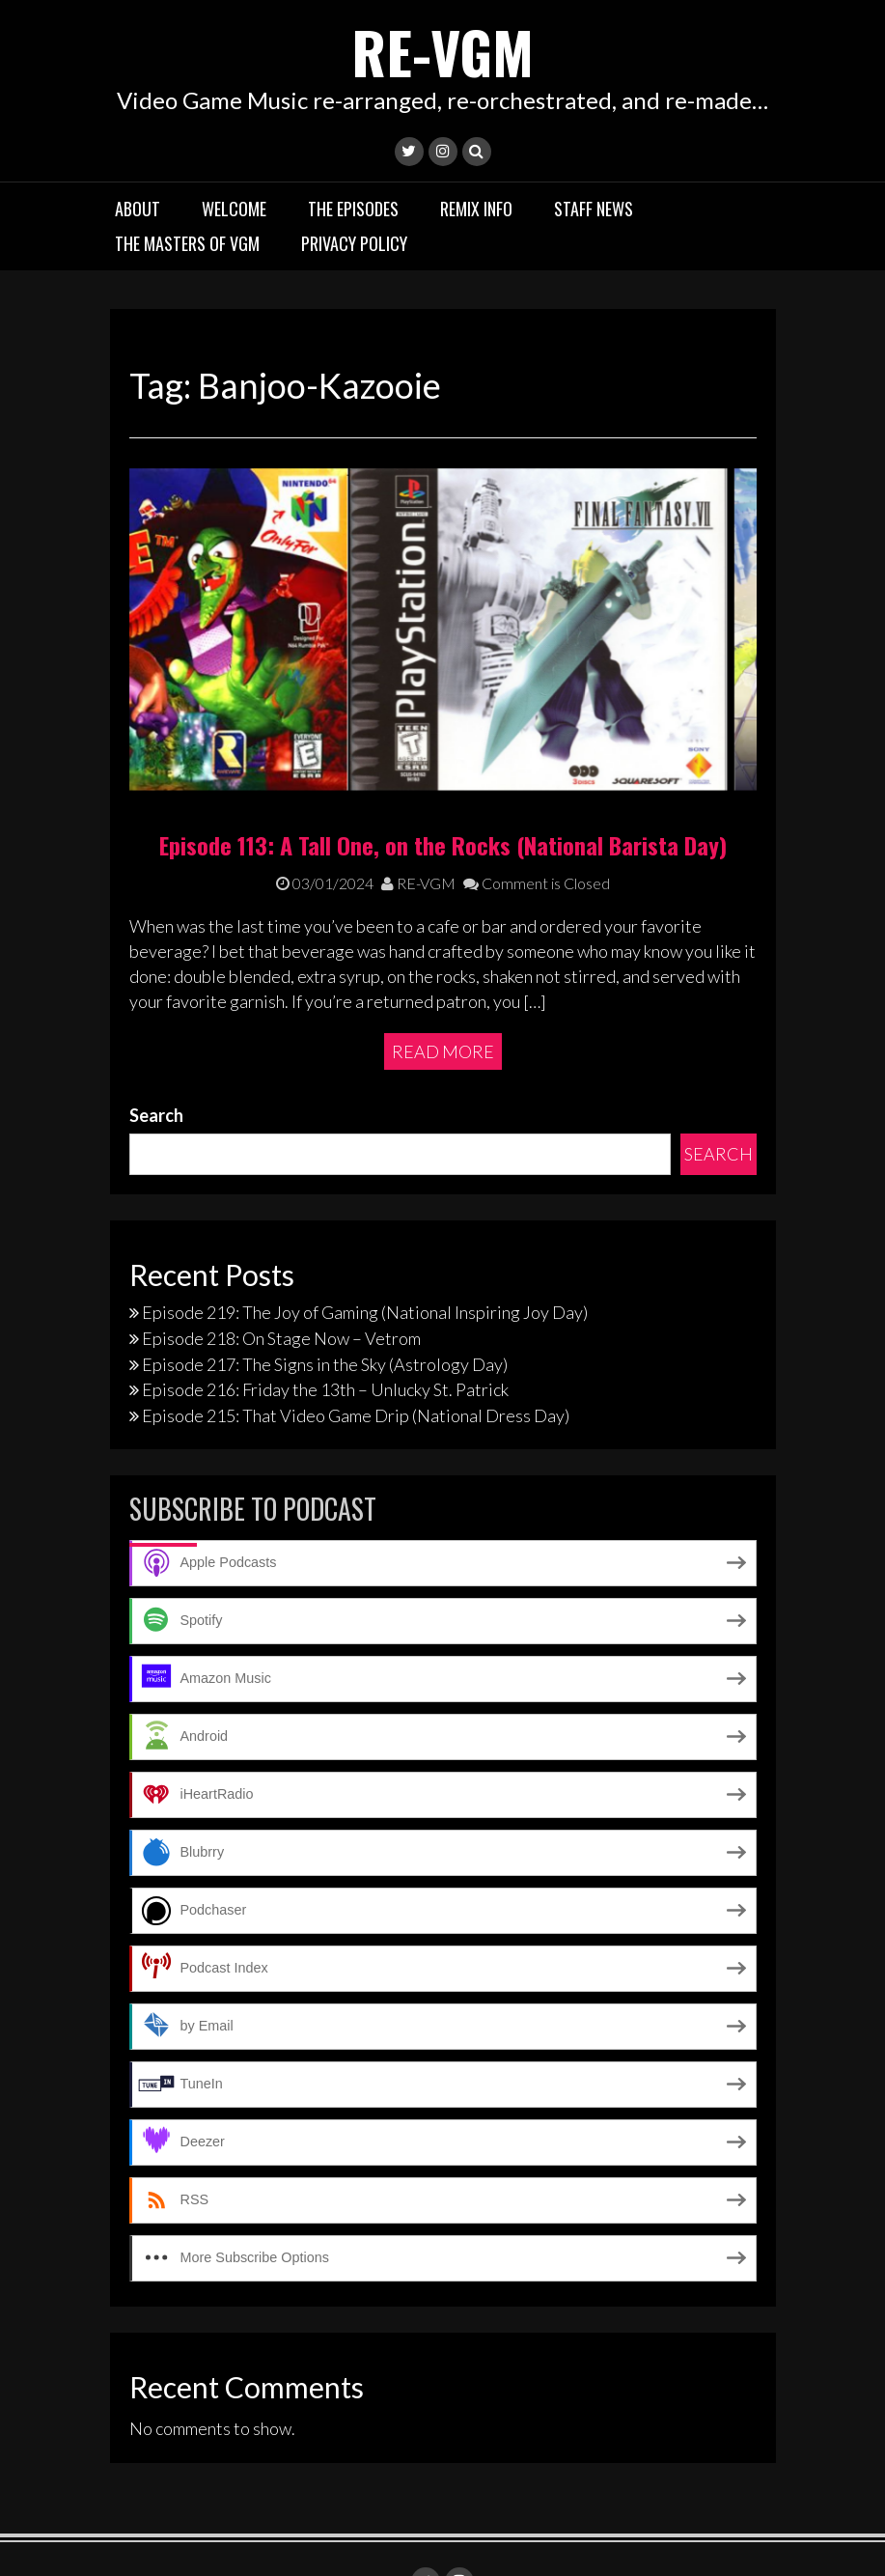 The width and height of the screenshot is (885, 2576). Describe the element at coordinates (593, 207) in the screenshot. I see `Staff News` at that location.